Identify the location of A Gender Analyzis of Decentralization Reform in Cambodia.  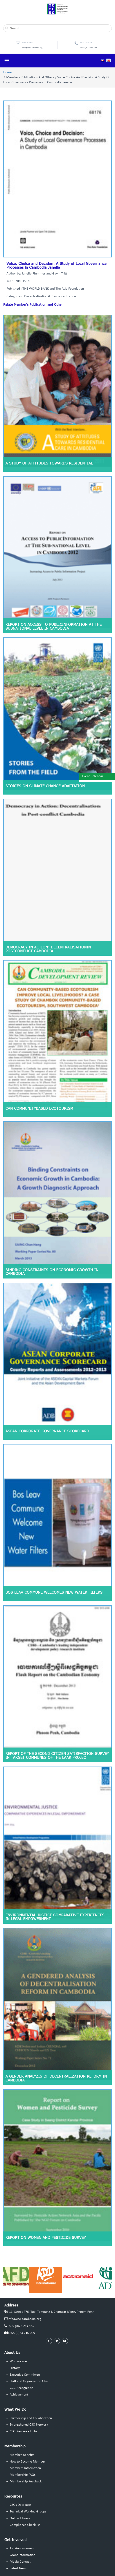
(56, 2078).